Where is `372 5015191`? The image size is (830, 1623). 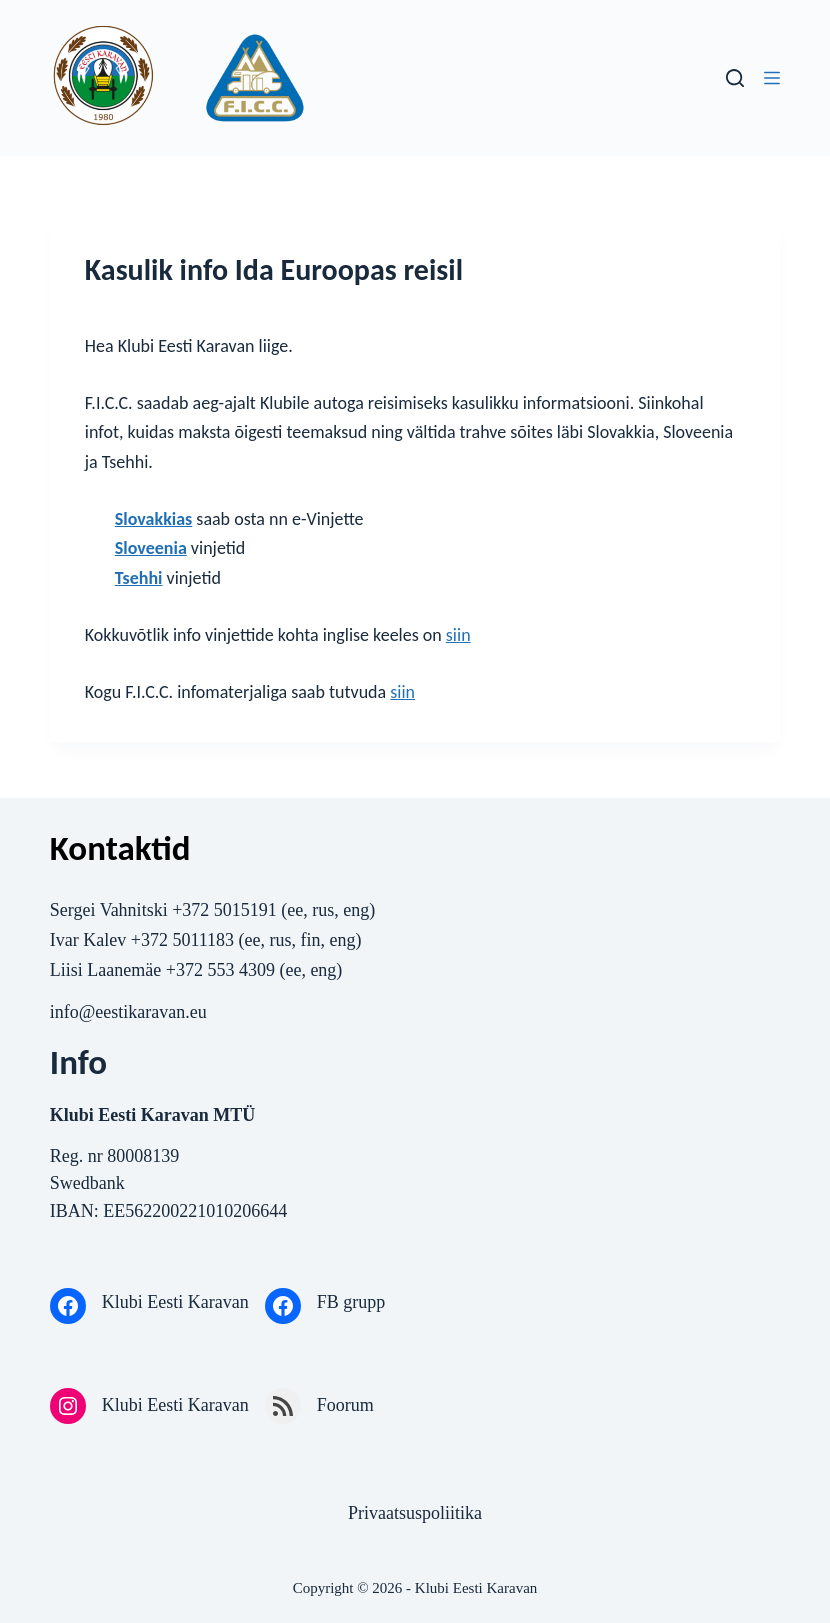
372 5015191 is located at coordinates (231, 910).